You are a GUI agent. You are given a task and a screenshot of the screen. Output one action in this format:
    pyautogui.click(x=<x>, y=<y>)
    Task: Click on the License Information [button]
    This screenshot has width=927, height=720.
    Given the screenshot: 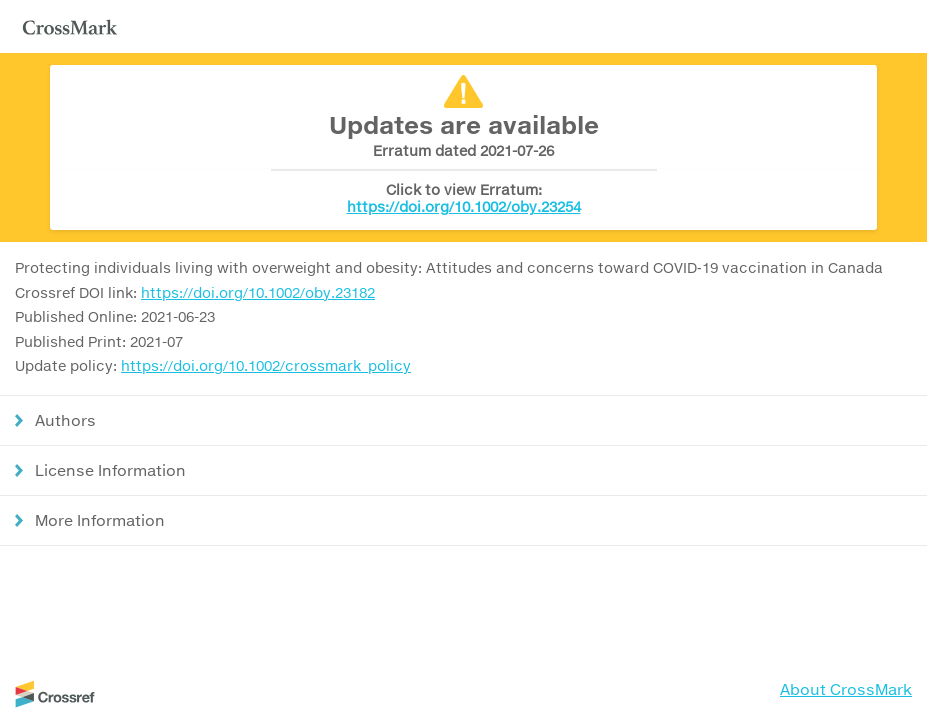 What is the action you would take?
    pyautogui.click(x=110, y=470)
    